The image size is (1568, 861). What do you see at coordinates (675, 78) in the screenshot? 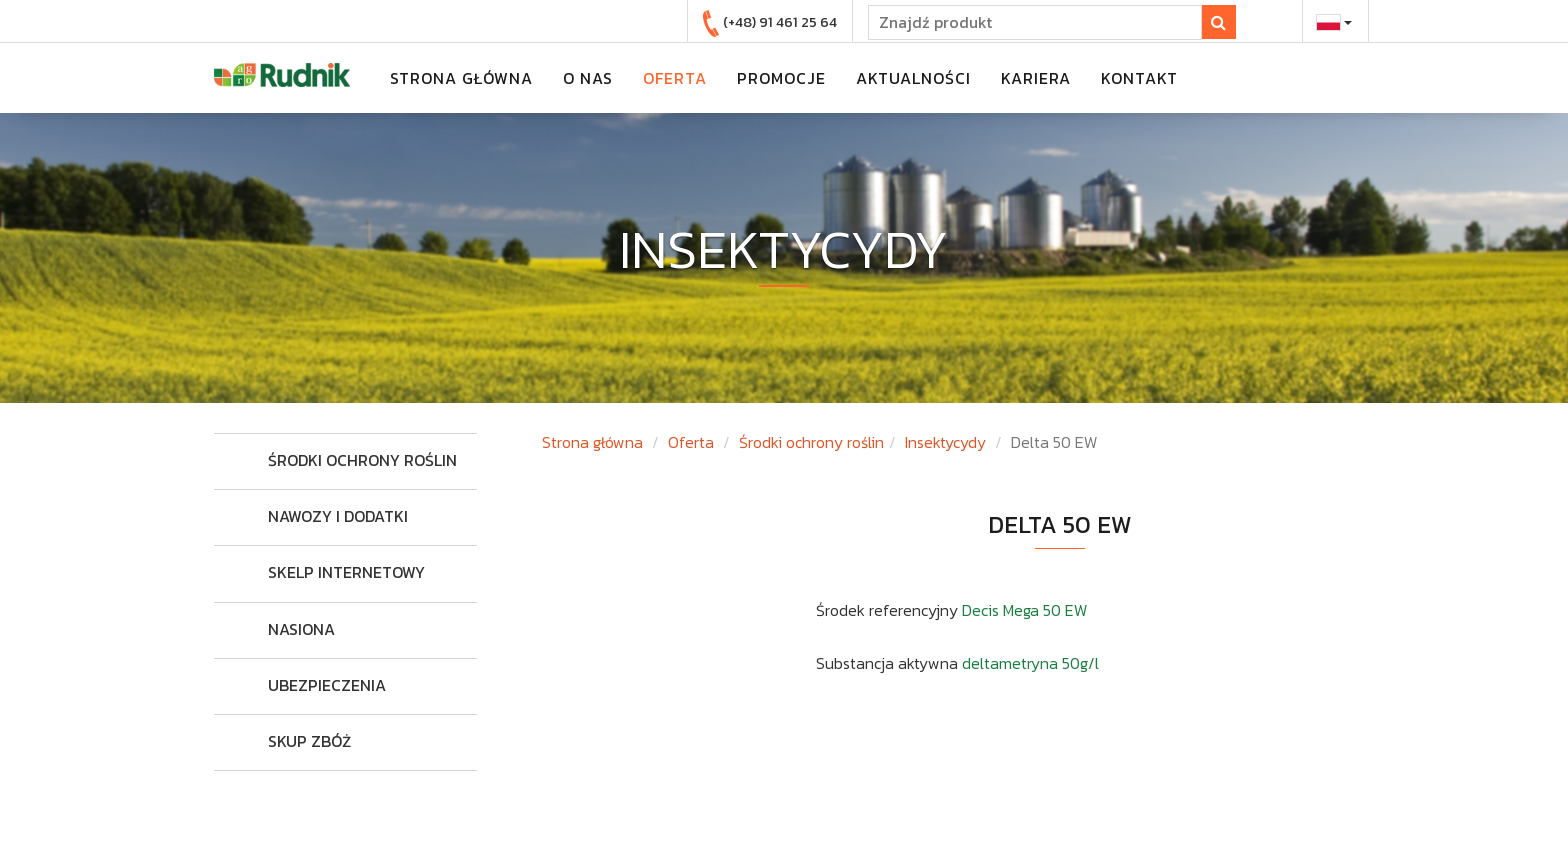
I see `oferta` at bounding box center [675, 78].